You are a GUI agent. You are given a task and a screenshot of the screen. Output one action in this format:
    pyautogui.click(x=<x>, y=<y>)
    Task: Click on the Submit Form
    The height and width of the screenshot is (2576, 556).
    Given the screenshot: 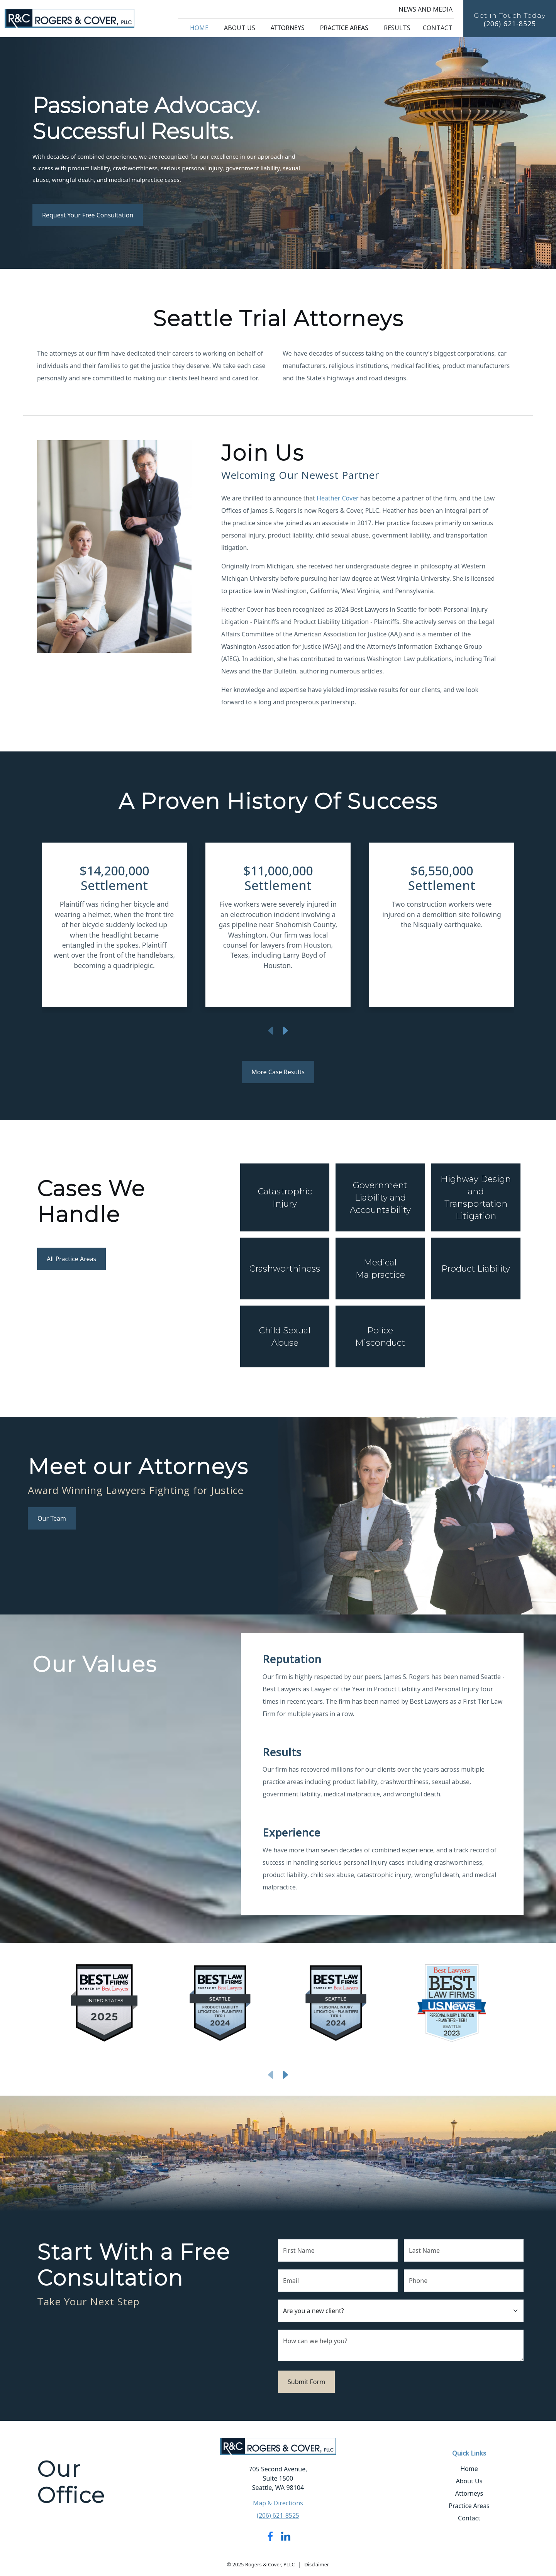 What is the action you would take?
    pyautogui.click(x=306, y=2382)
    